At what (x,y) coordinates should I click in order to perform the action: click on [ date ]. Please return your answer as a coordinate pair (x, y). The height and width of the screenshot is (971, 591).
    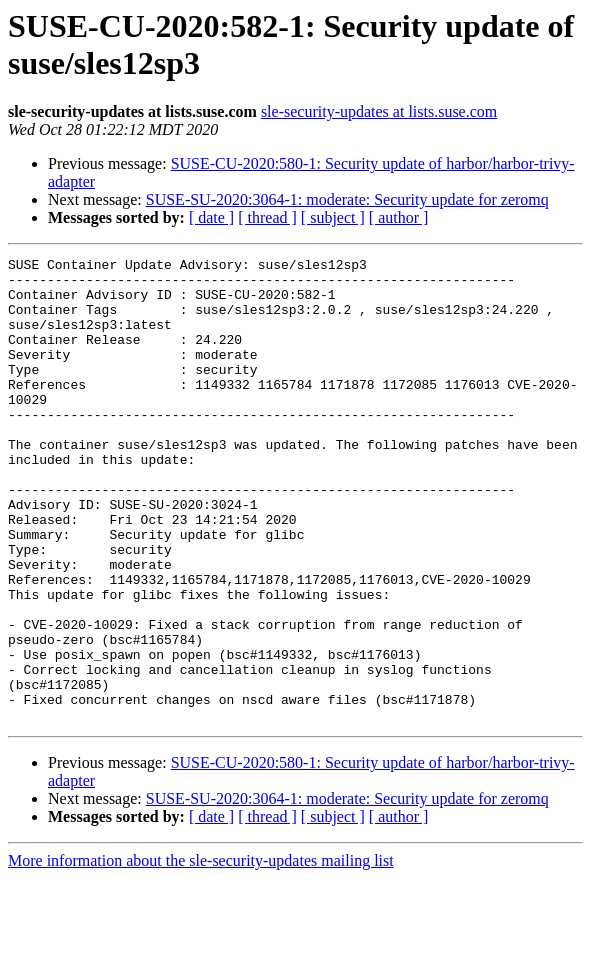
    Looking at the image, I should click on (211, 217).